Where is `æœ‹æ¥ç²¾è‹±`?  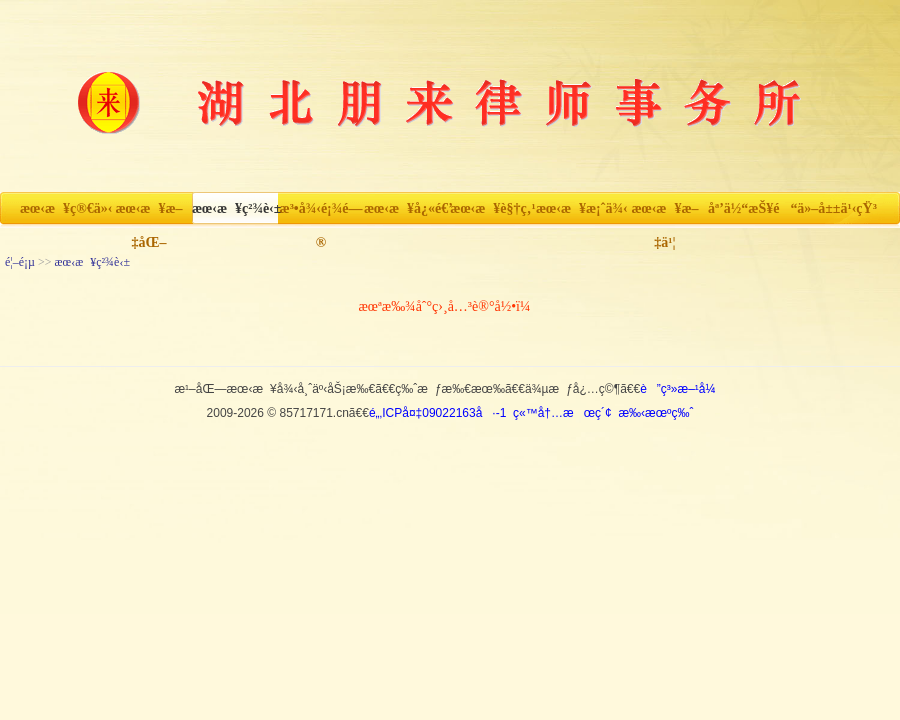
æœ‹æ¥ç²¾è‹± is located at coordinates (235, 208).